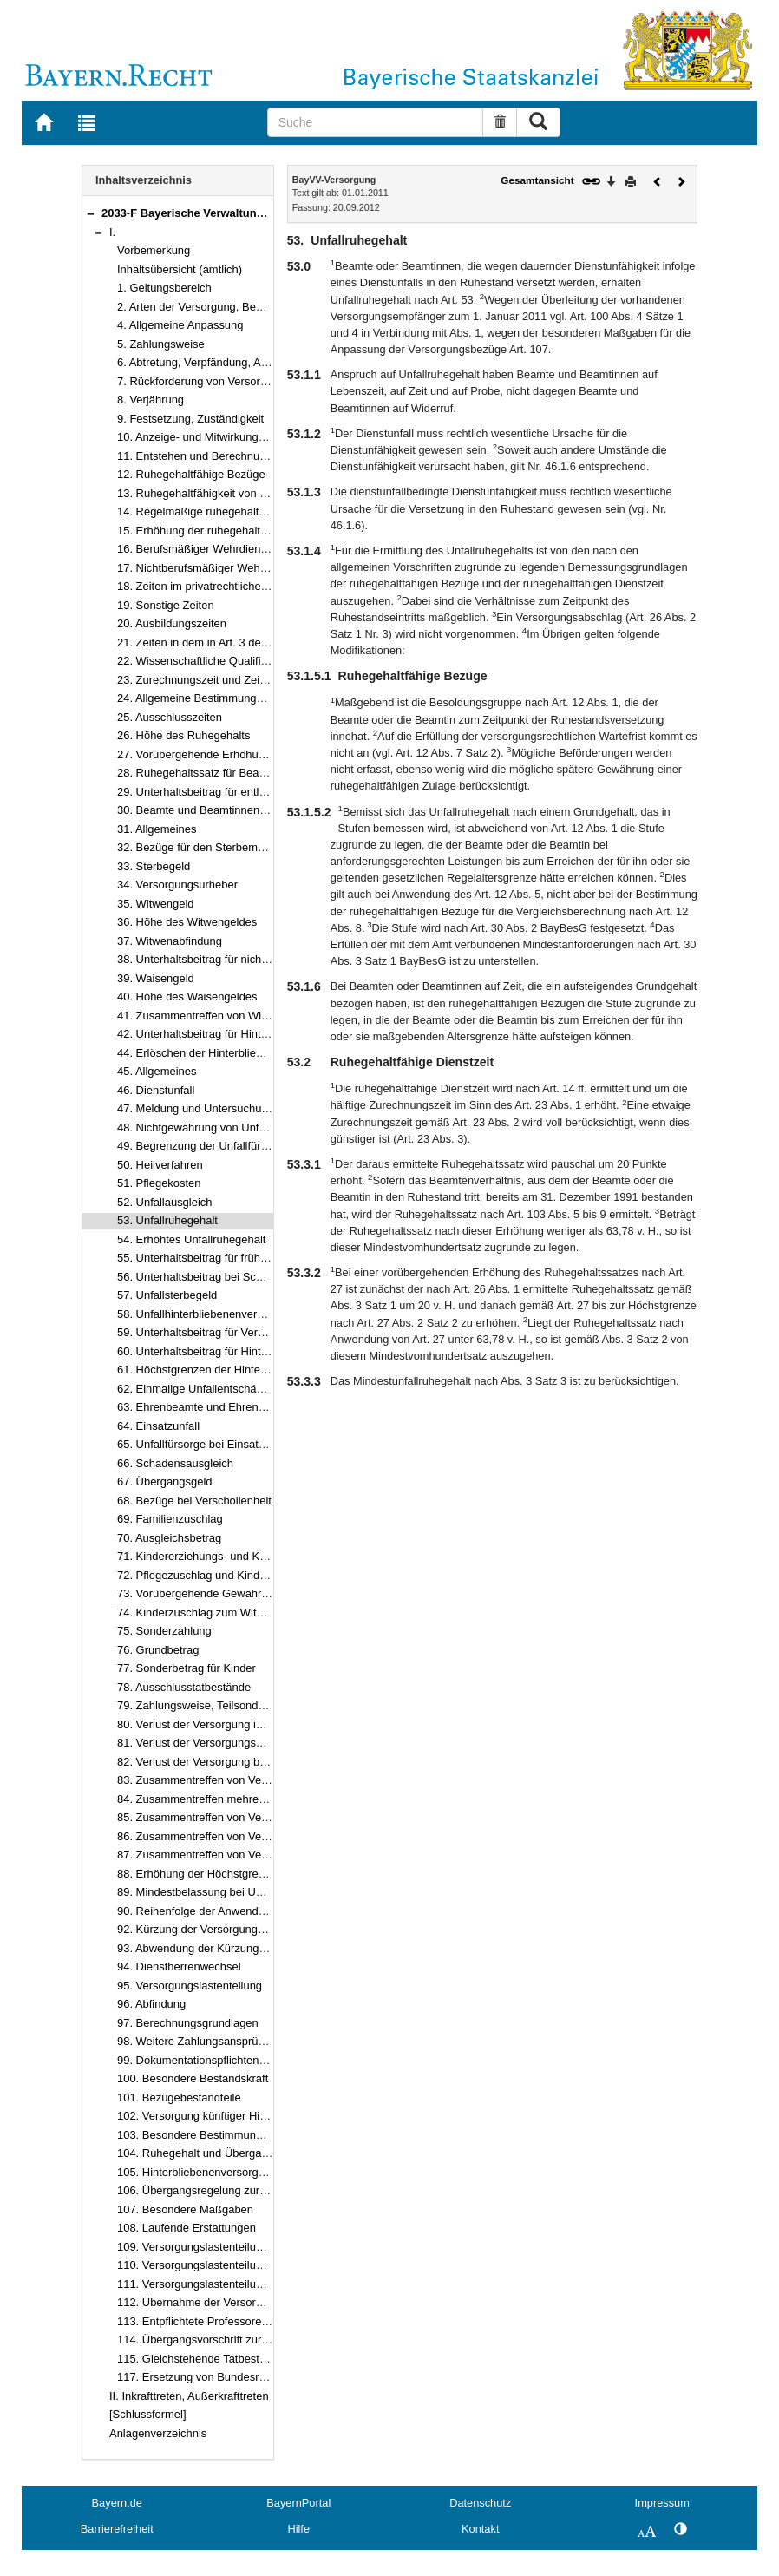 This screenshot has height=2576, width=779. What do you see at coordinates (214, 1127) in the screenshot?
I see `48. Nichtgewährung von Unfallfürsorge` at bounding box center [214, 1127].